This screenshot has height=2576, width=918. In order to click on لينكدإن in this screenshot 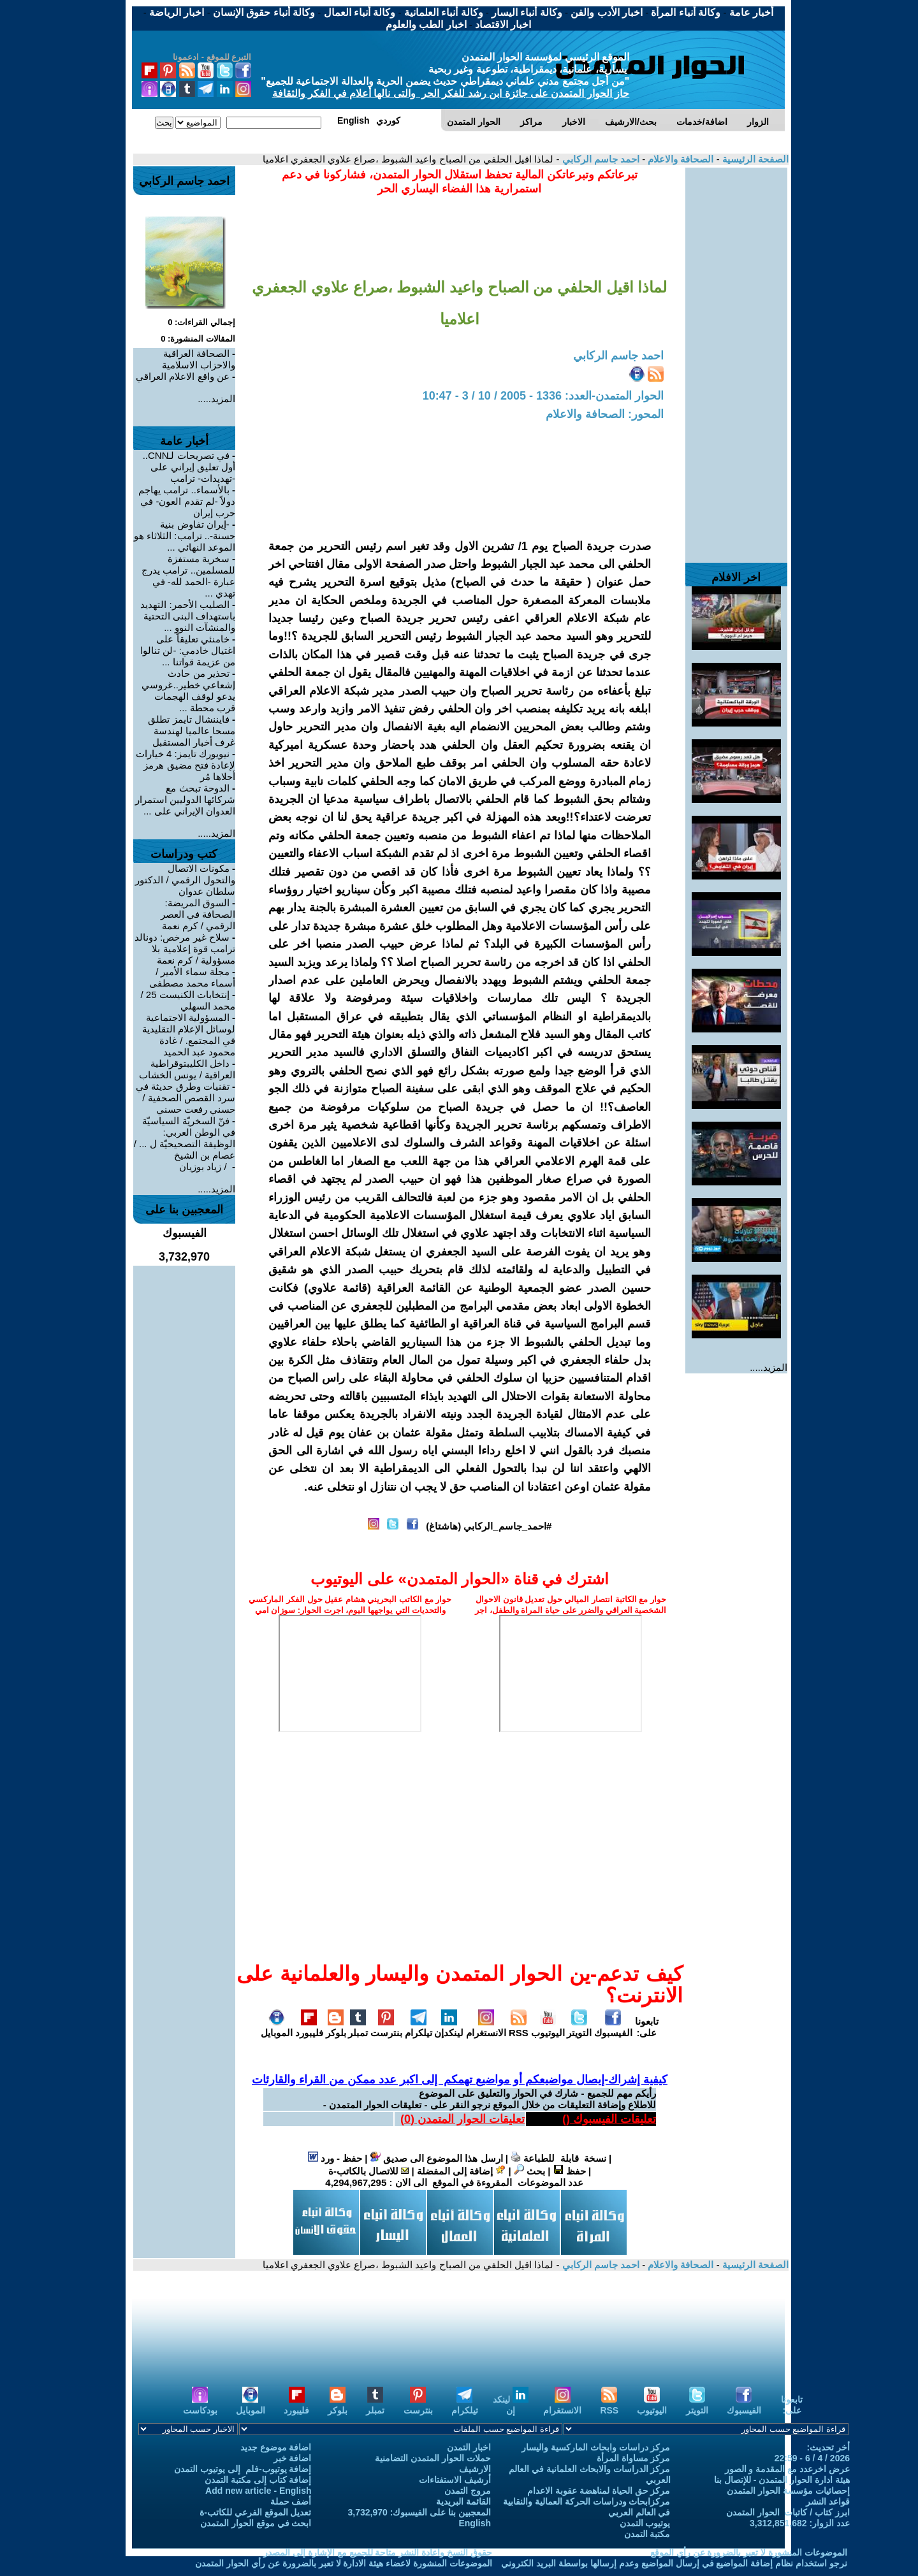, I will do `click(448, 2027)`.